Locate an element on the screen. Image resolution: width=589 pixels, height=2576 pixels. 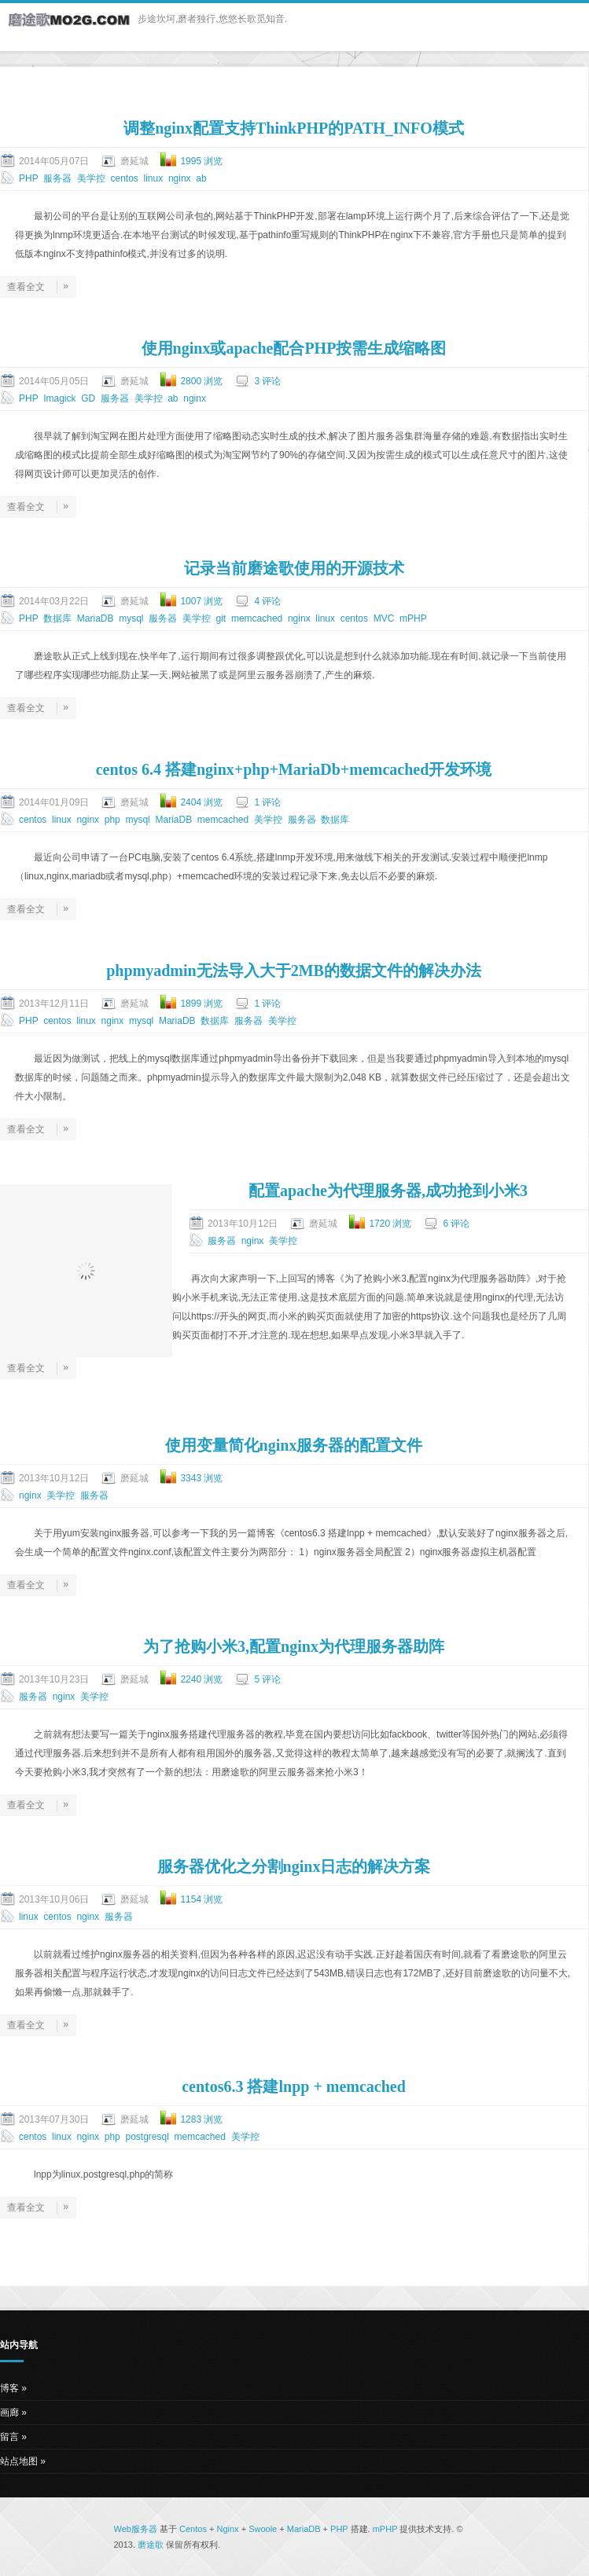
ab is located at coordinates (201, 178).